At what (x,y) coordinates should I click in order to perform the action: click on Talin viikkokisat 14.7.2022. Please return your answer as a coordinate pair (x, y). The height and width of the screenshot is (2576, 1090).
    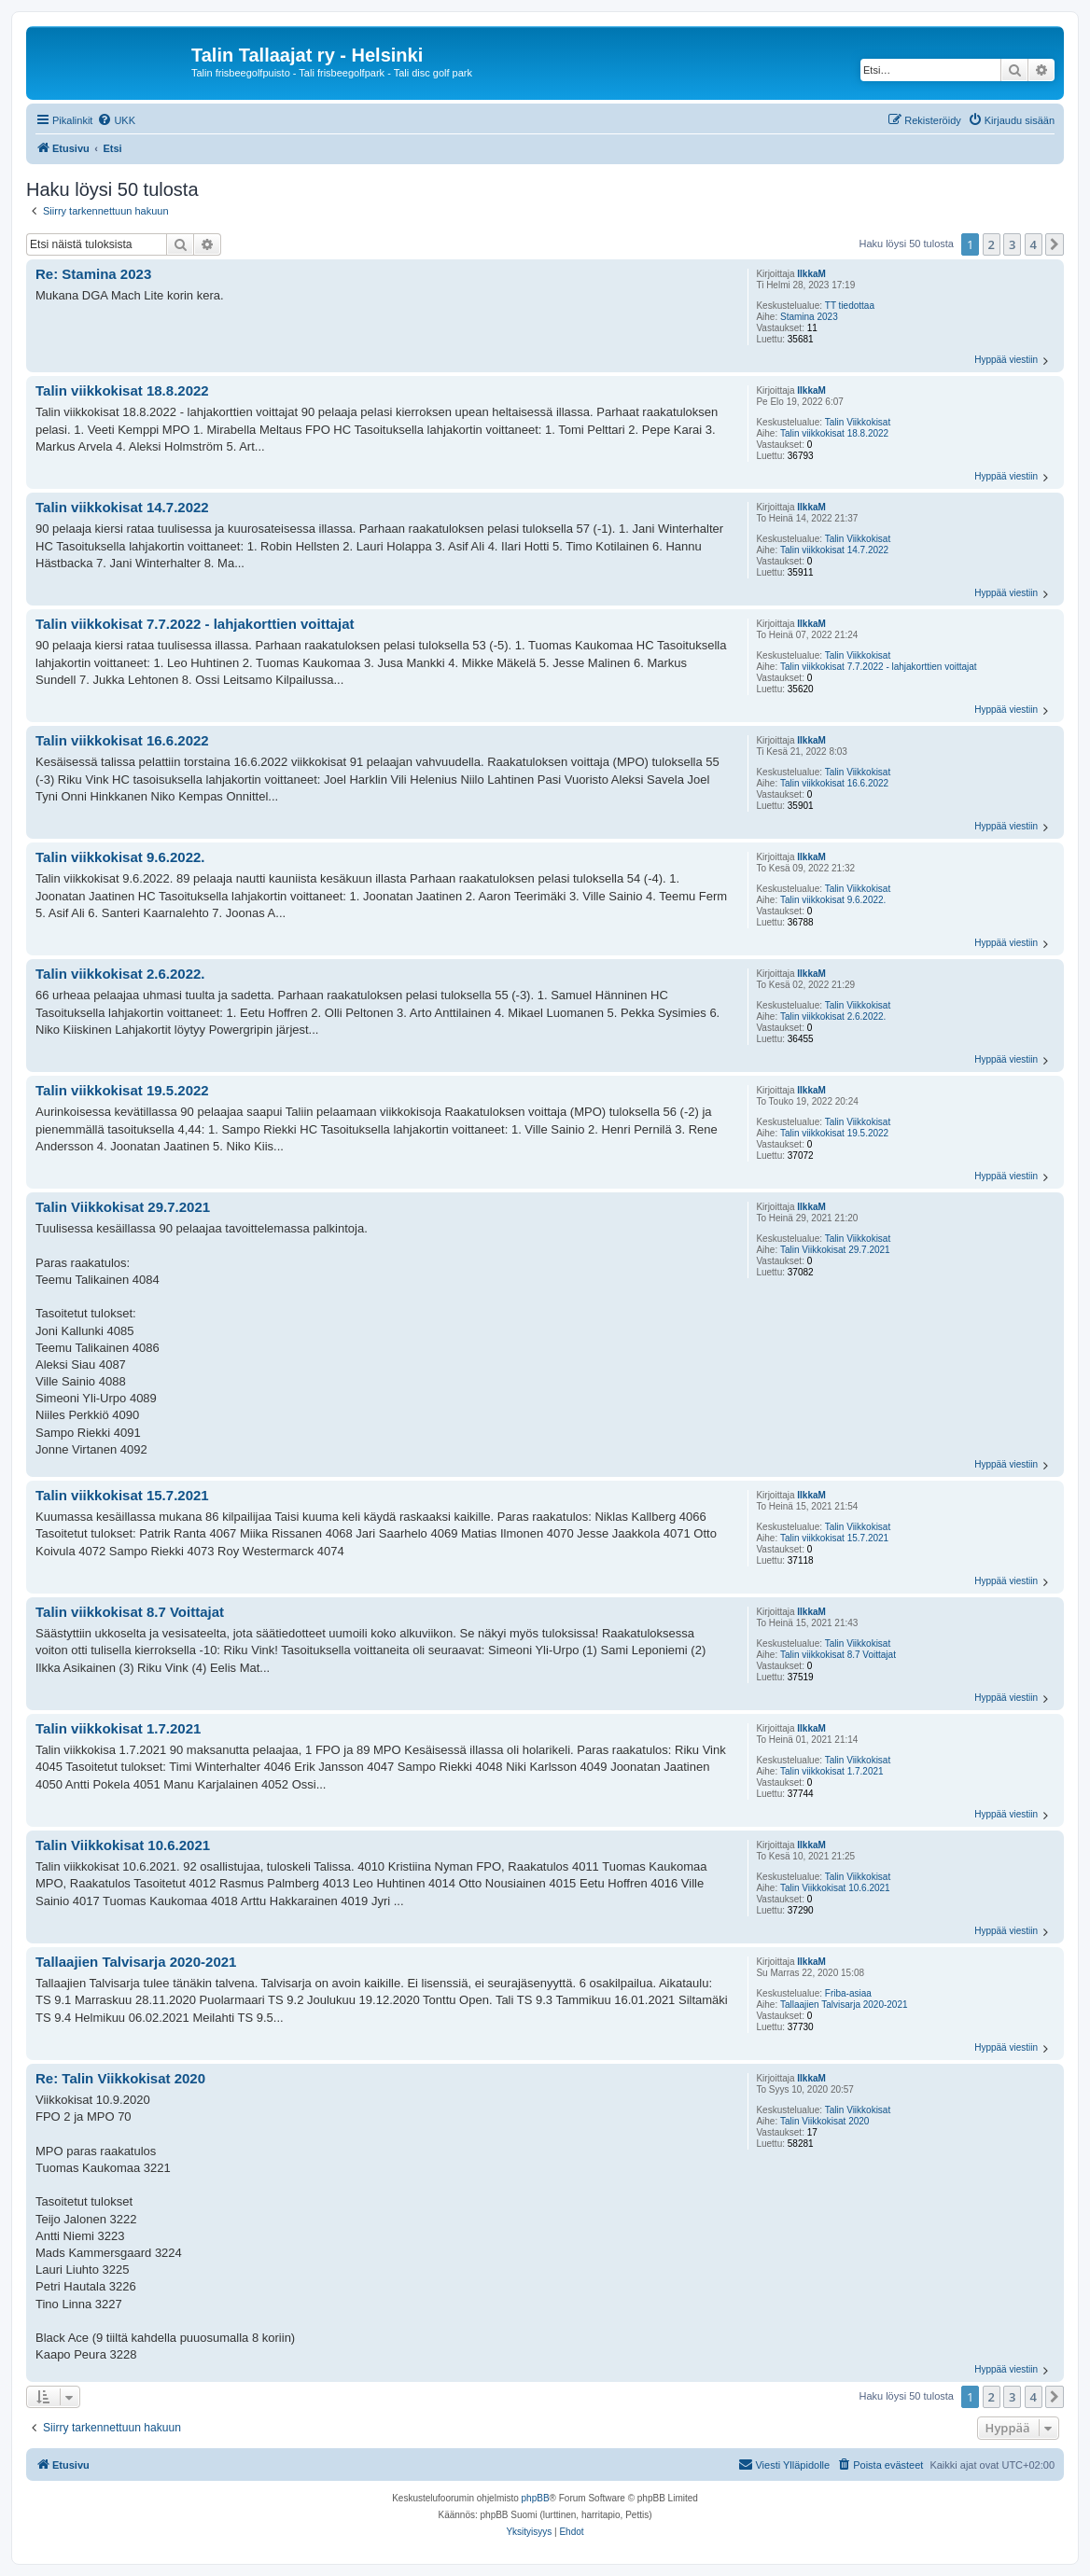
    Looking at the image, I should click on (834, 550).